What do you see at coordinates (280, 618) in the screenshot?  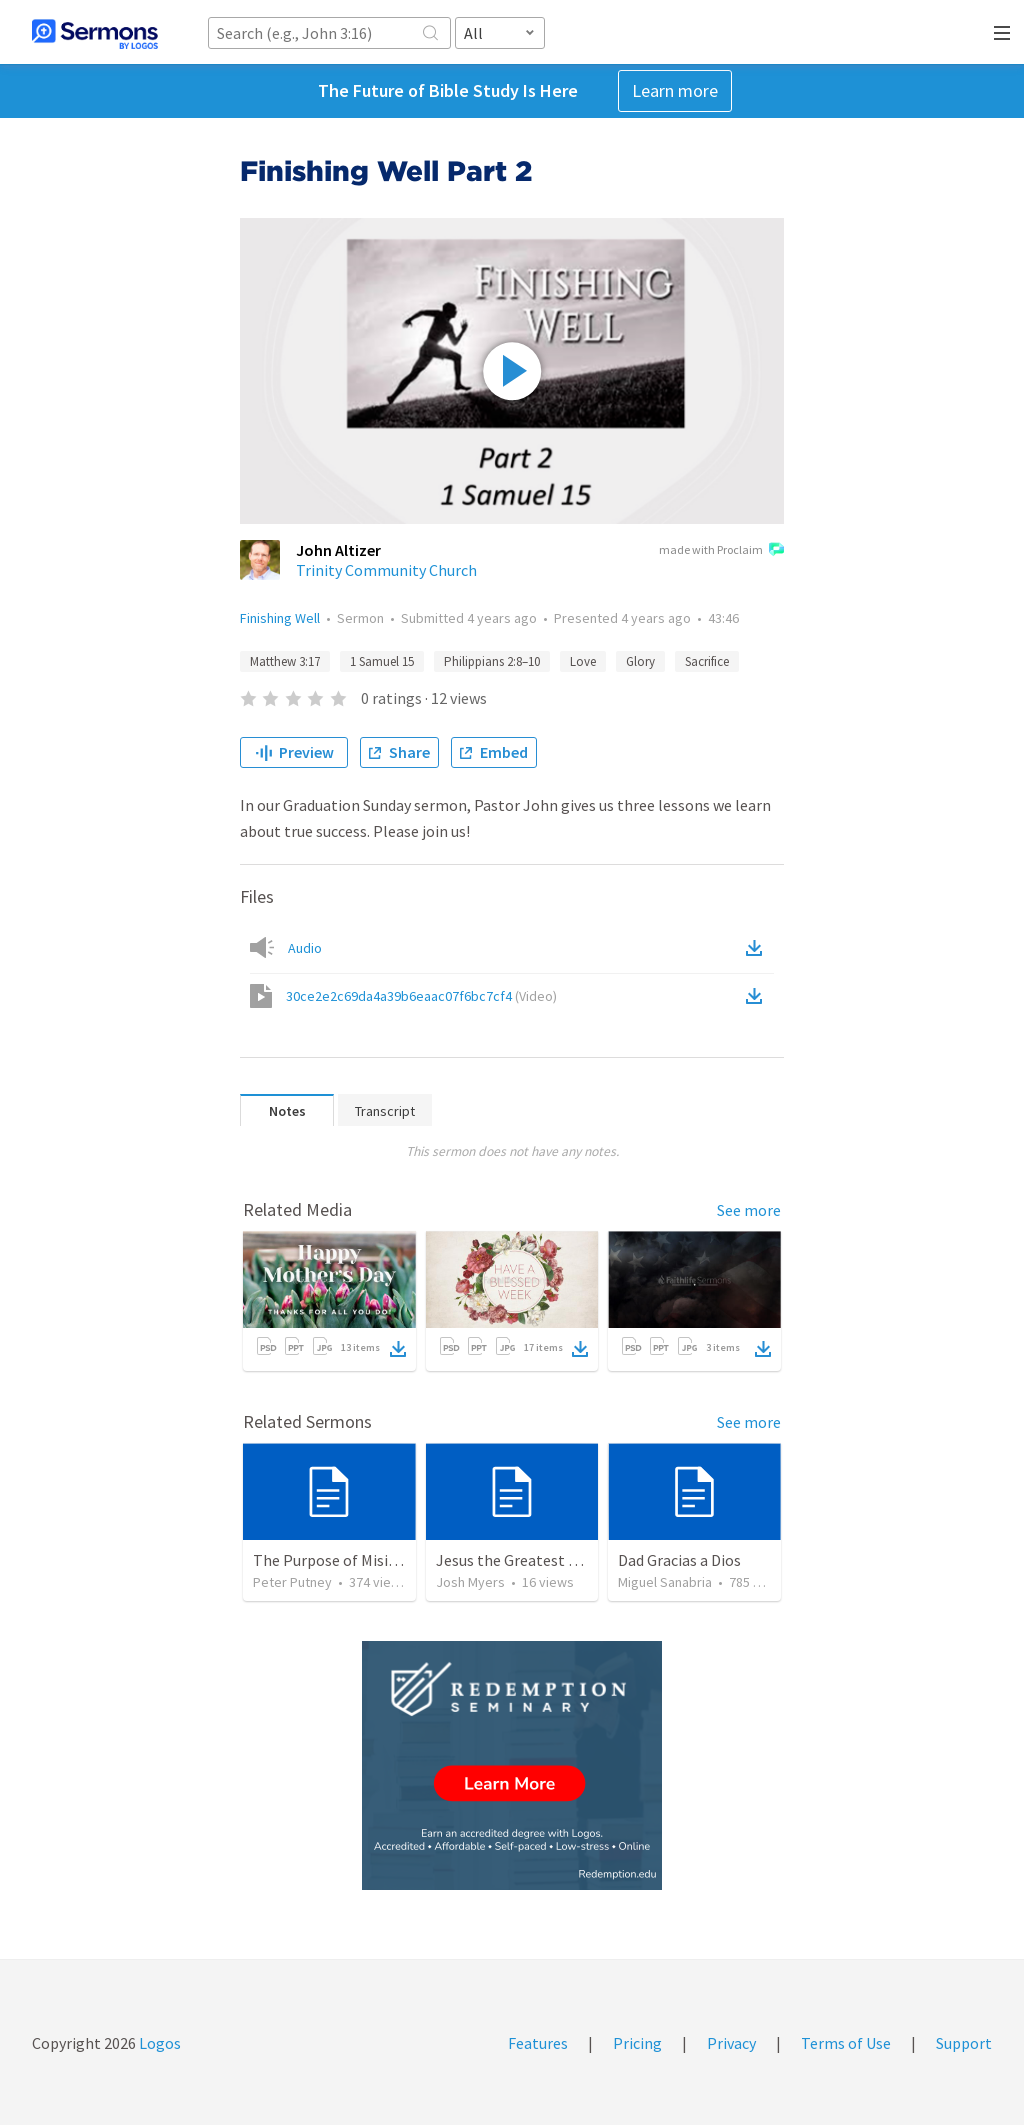 I see `Finishing Well` at bounding box center [280, 618].